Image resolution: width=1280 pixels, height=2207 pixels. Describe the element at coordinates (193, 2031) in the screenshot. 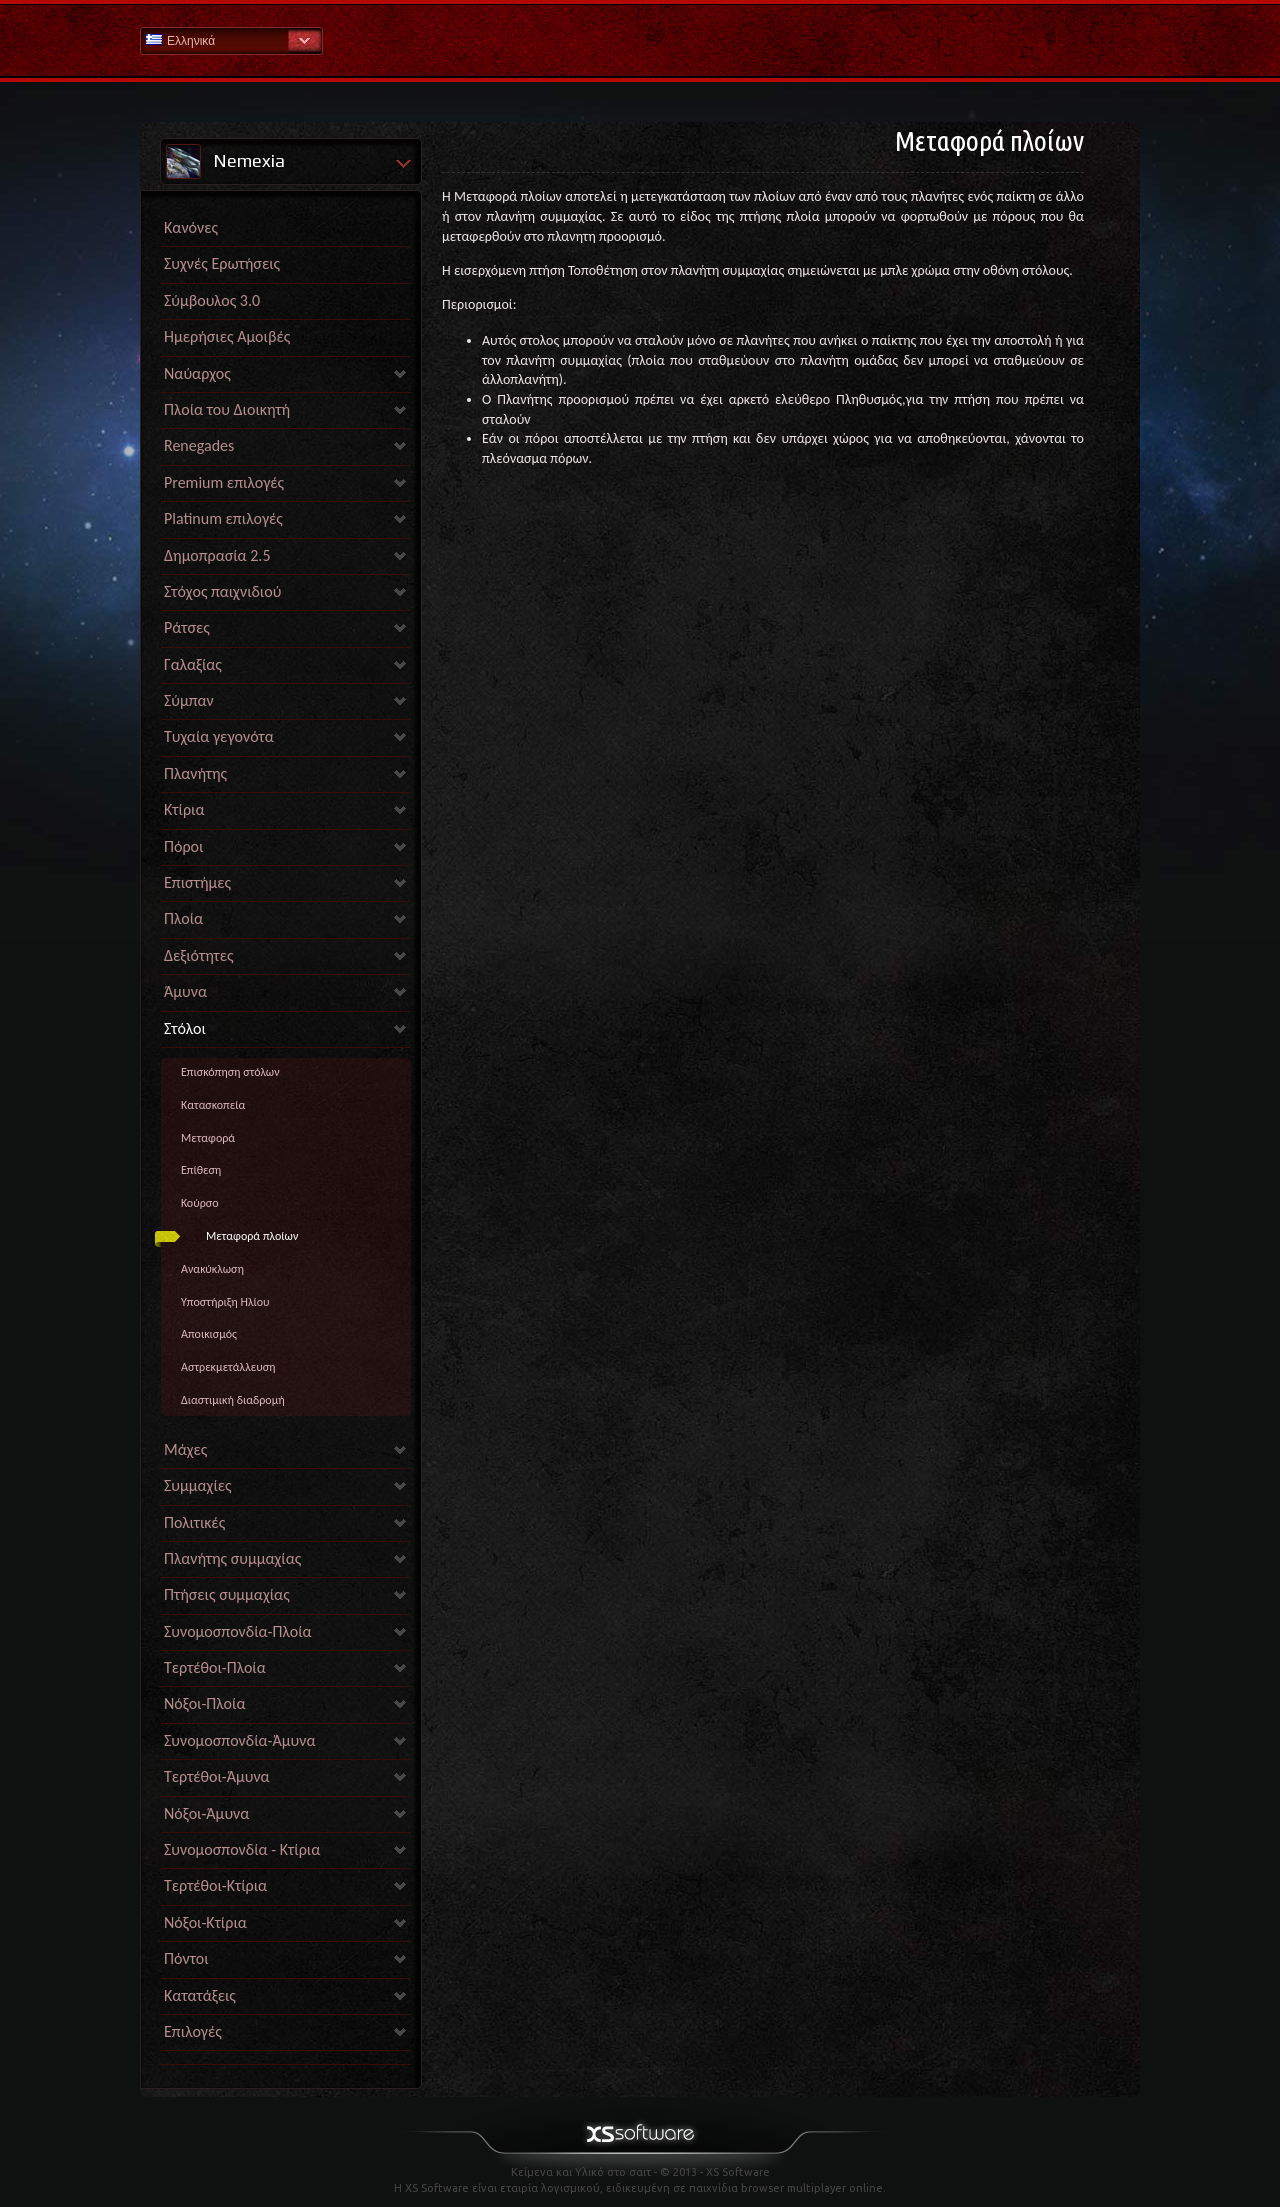

I see `Επιλογές [link]` at that location.